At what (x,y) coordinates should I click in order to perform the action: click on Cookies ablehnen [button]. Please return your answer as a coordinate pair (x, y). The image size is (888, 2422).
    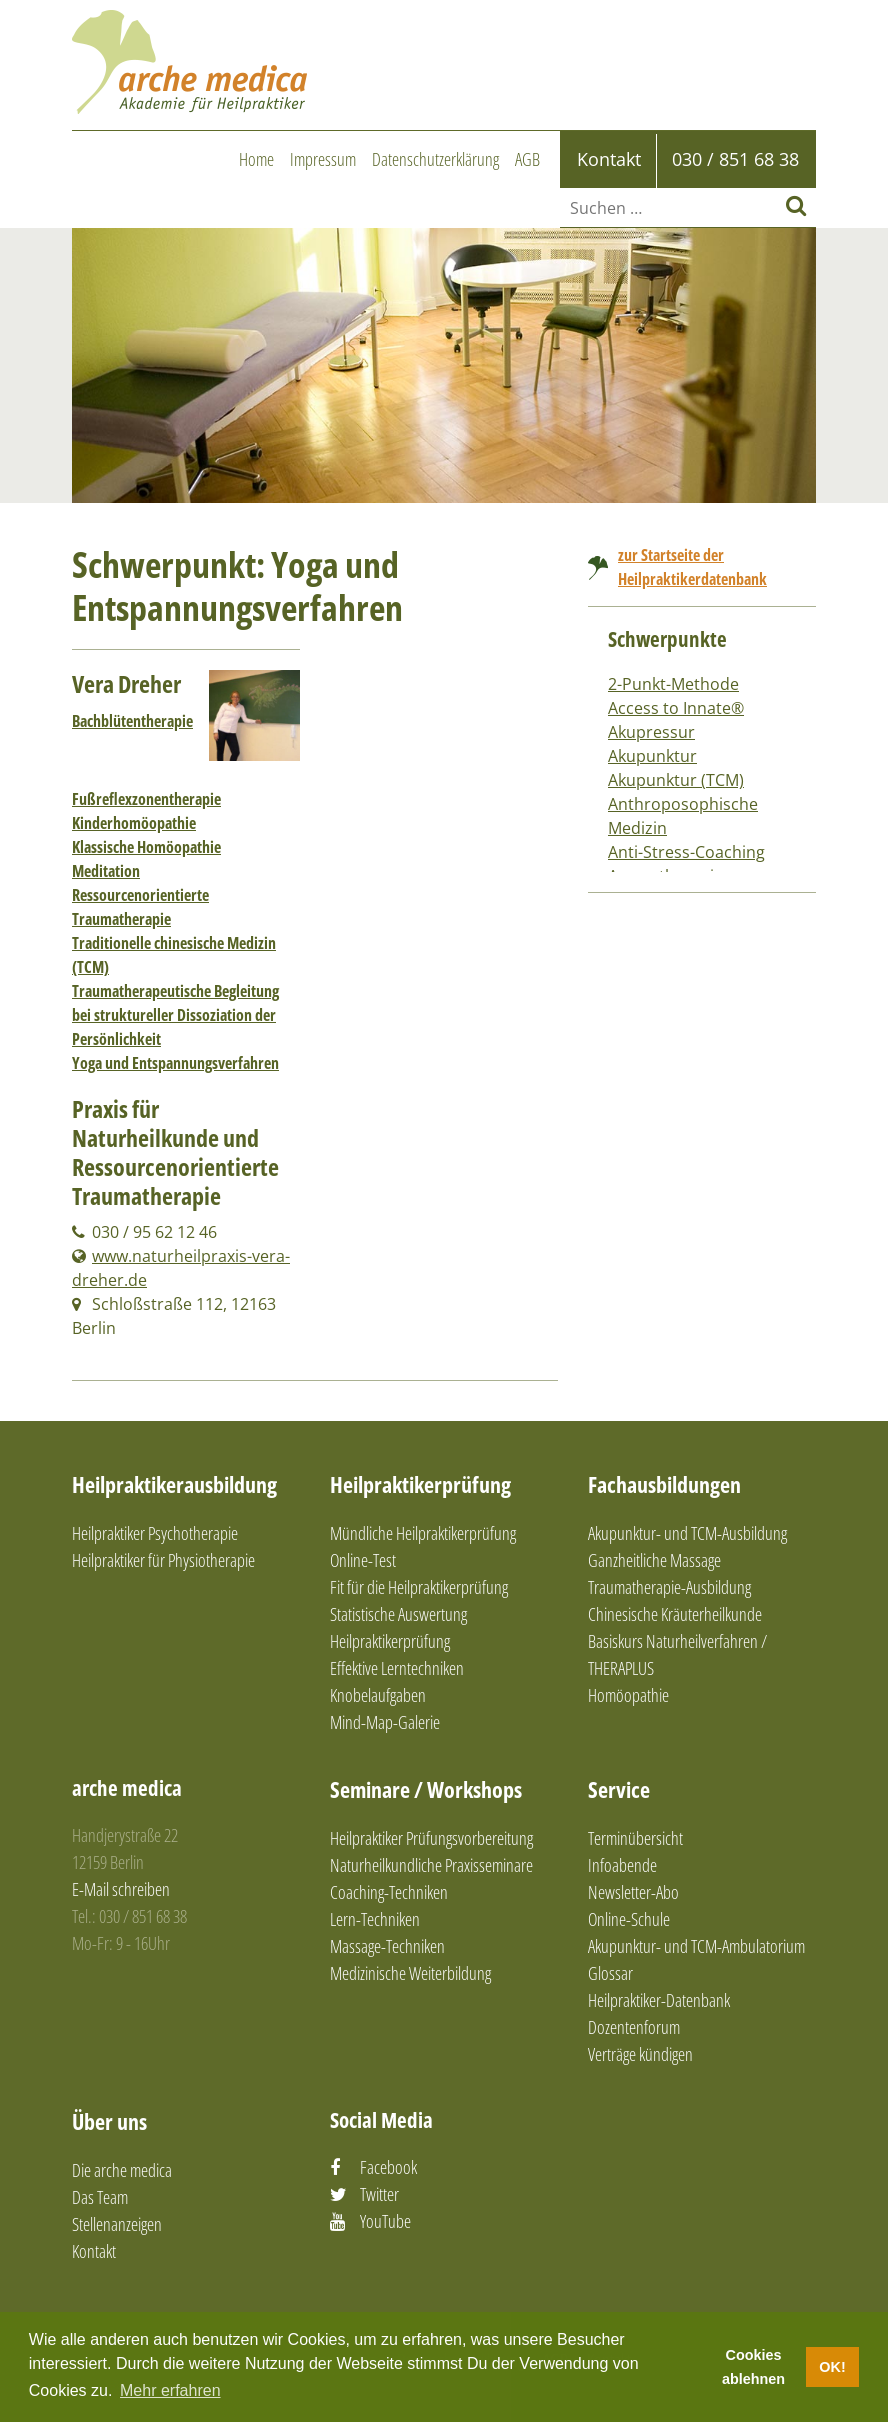
    Looking at the image, I should click on (753, 2367).